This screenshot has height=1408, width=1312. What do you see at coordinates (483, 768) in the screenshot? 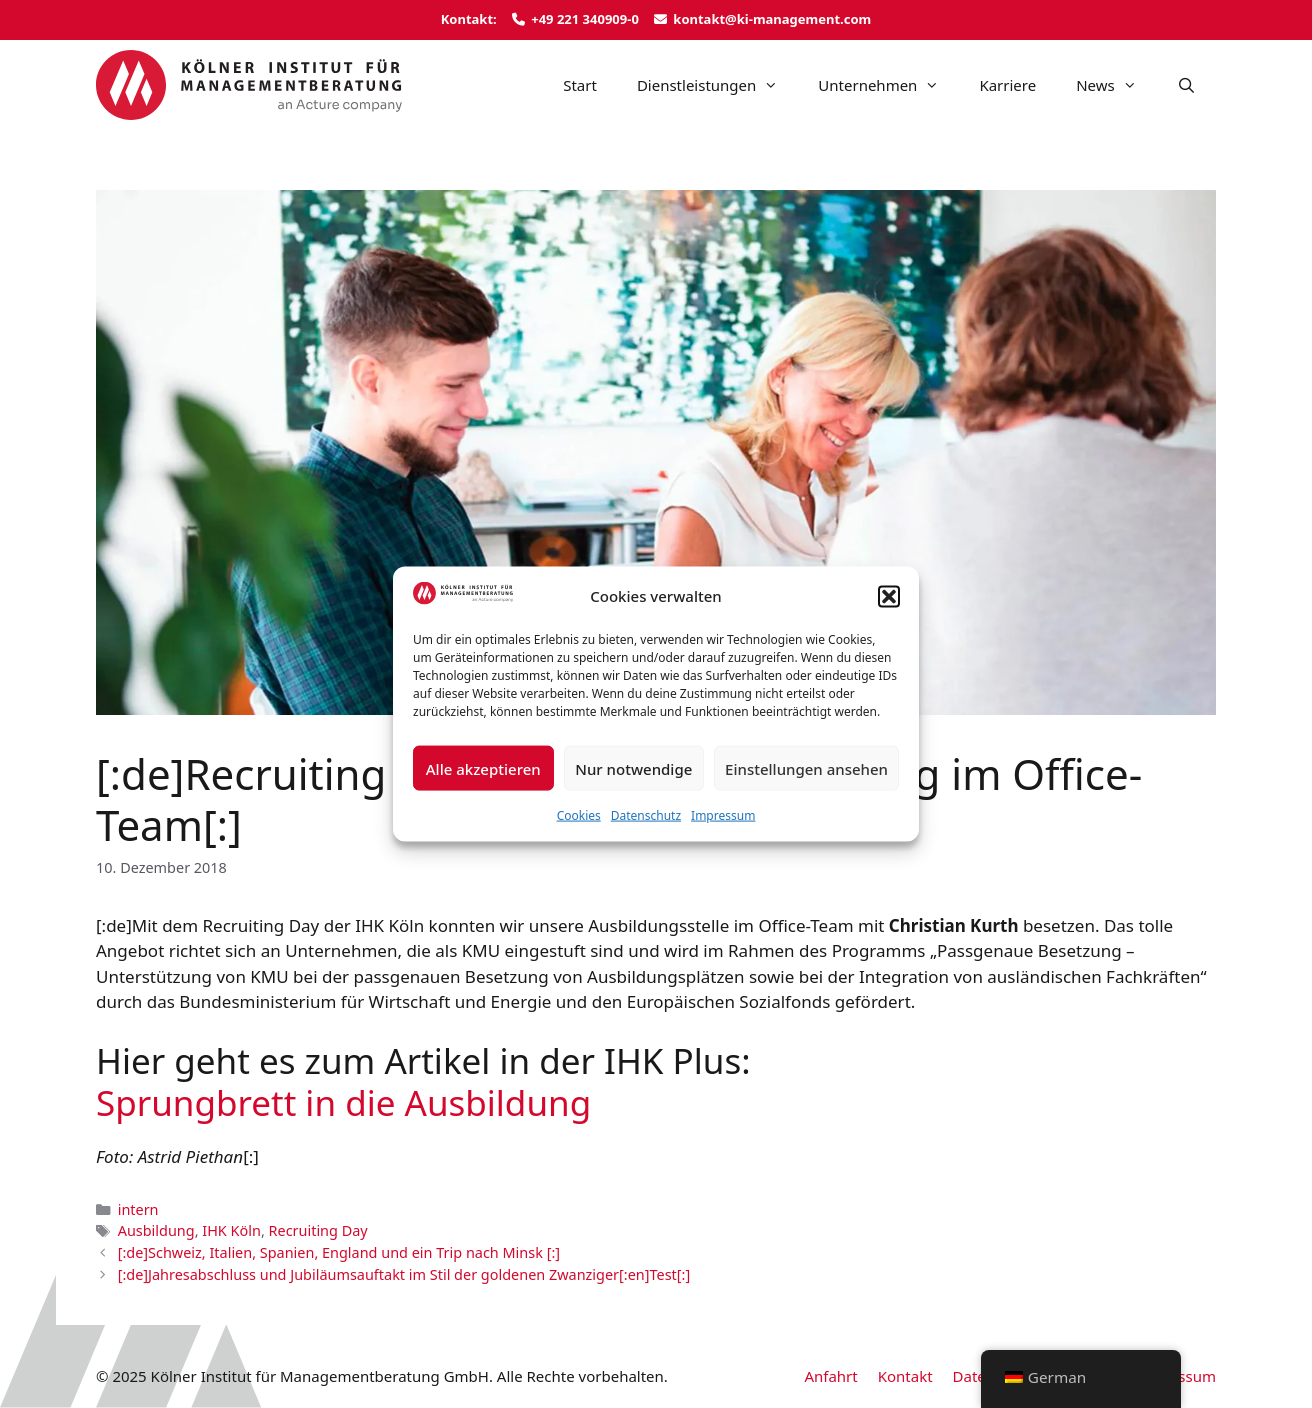
I see `Alle akzeptieren` at bounding box center [483, 768].